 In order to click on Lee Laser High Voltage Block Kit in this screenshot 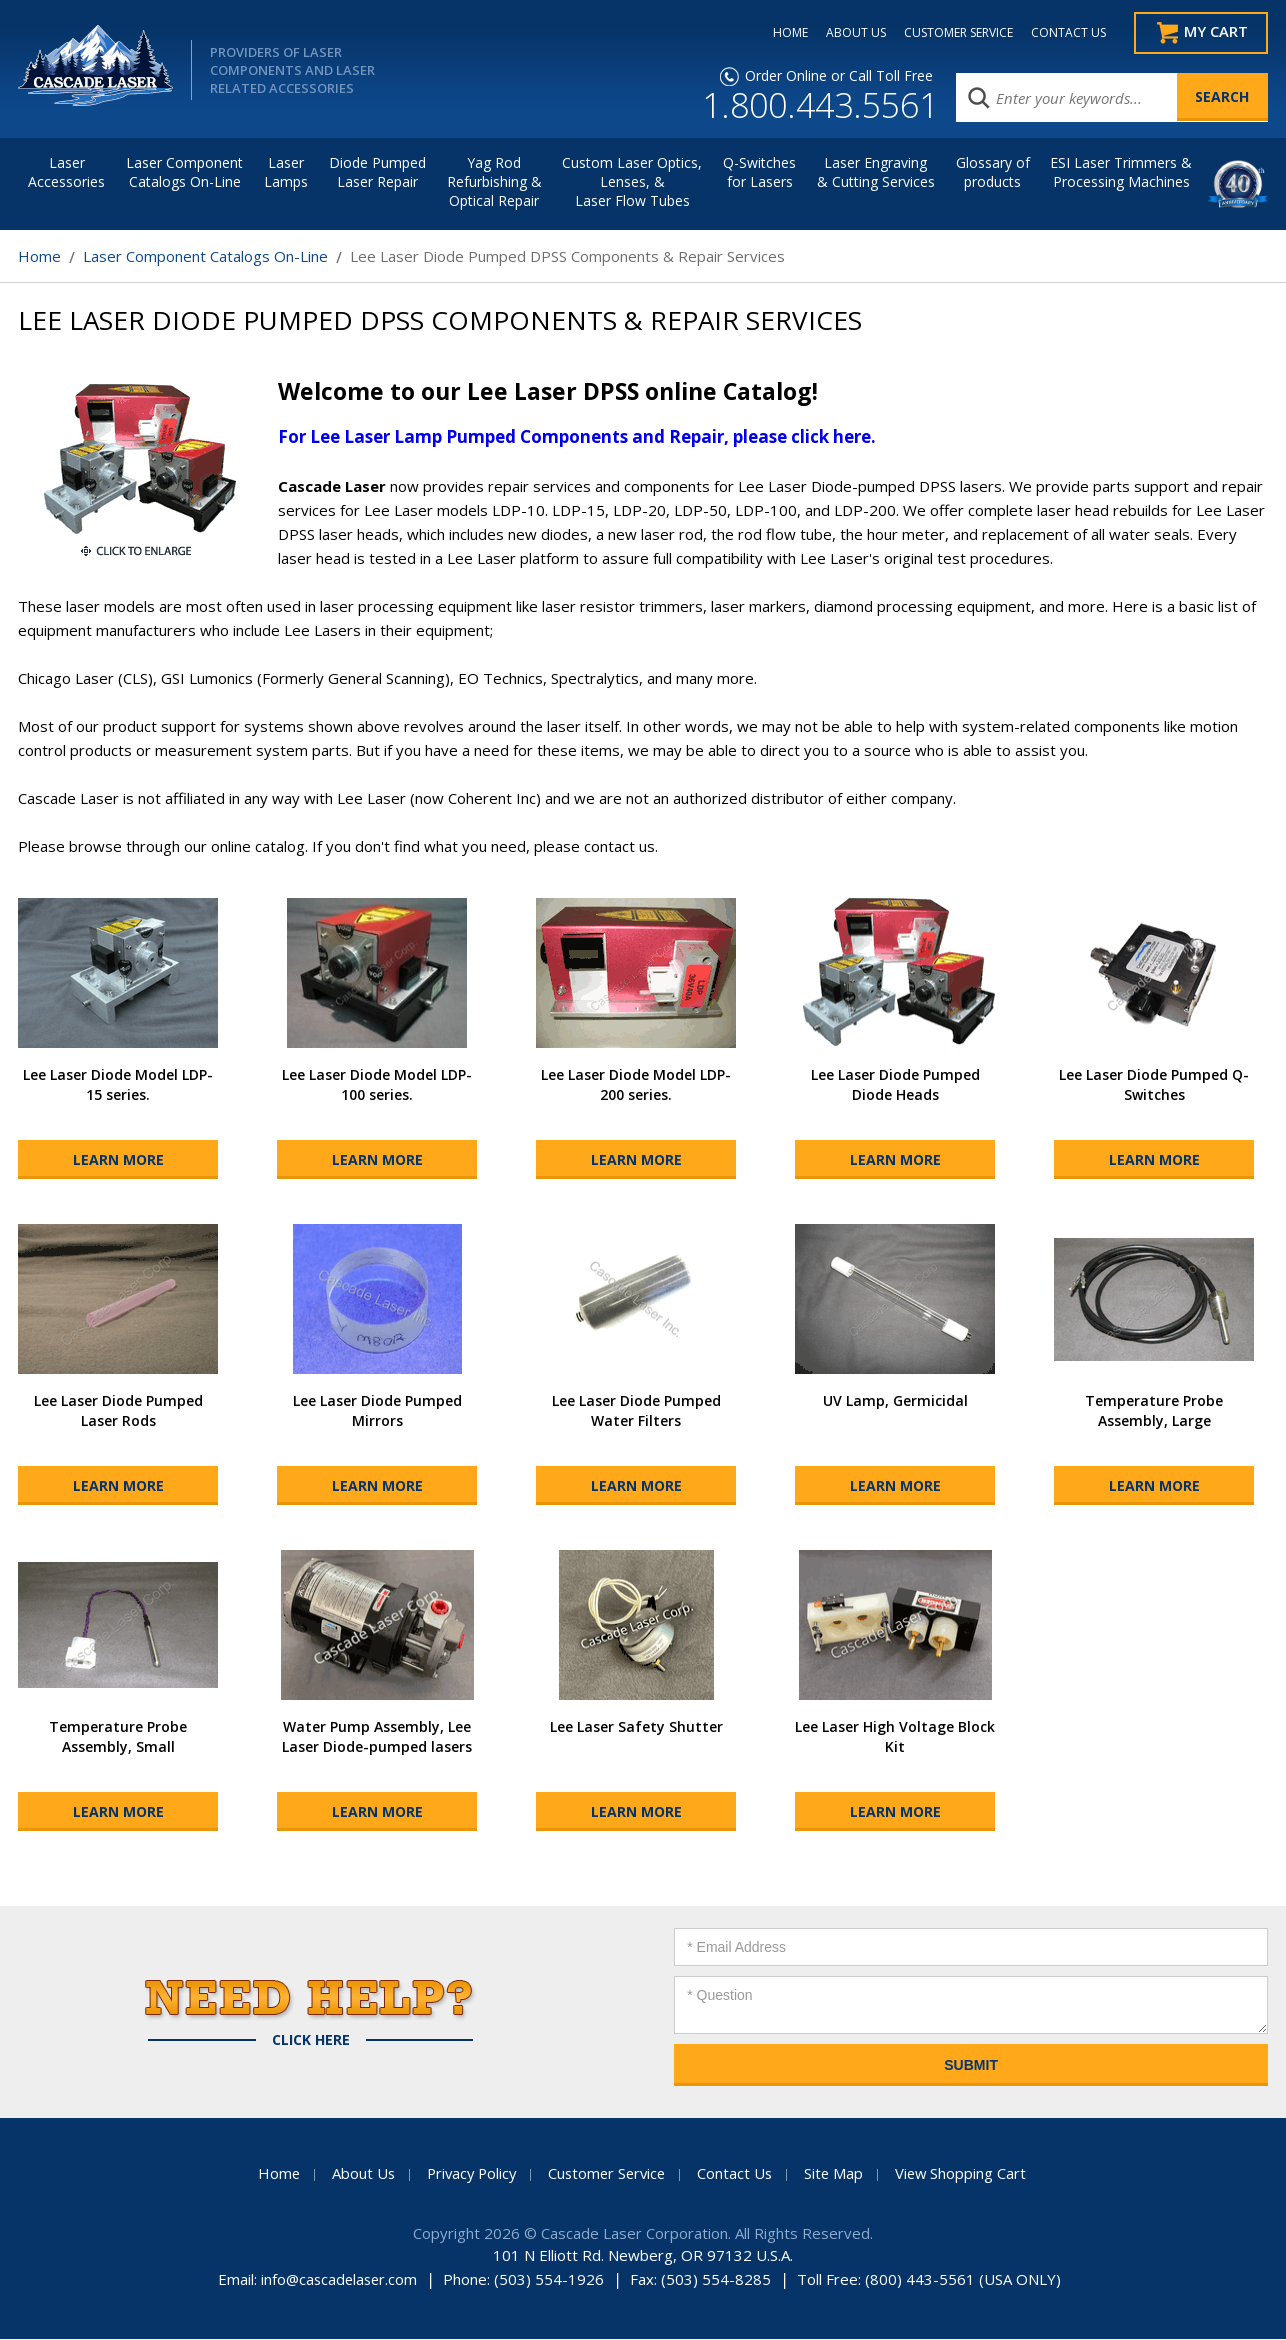, I will do `click(895, 1737)`.